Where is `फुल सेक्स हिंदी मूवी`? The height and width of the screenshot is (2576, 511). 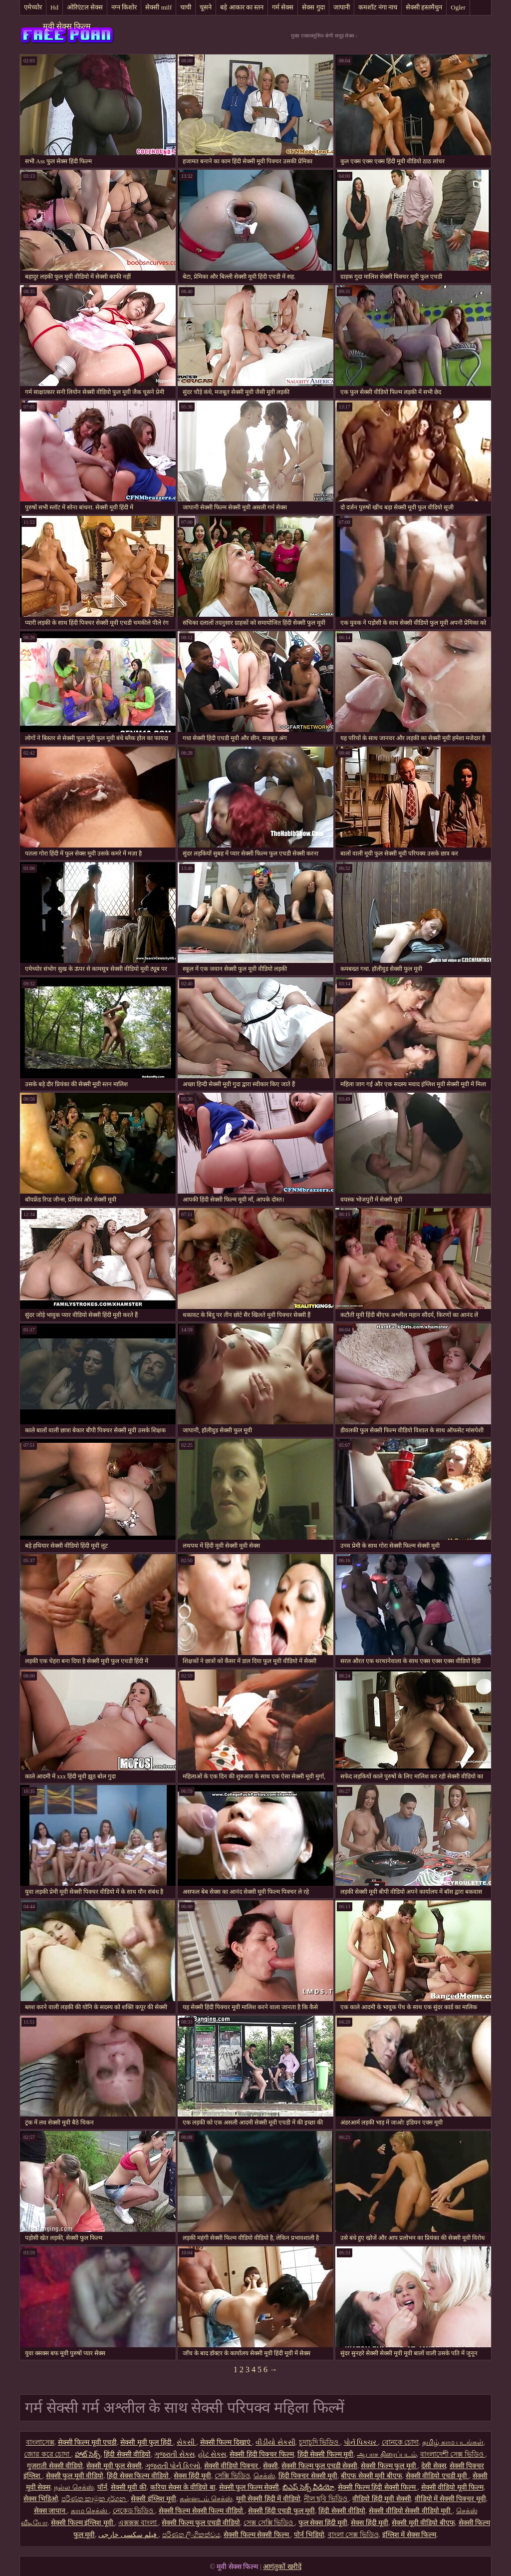
फुल सेक्स हिंदी मूवी is located at coordinates (323, 2523).